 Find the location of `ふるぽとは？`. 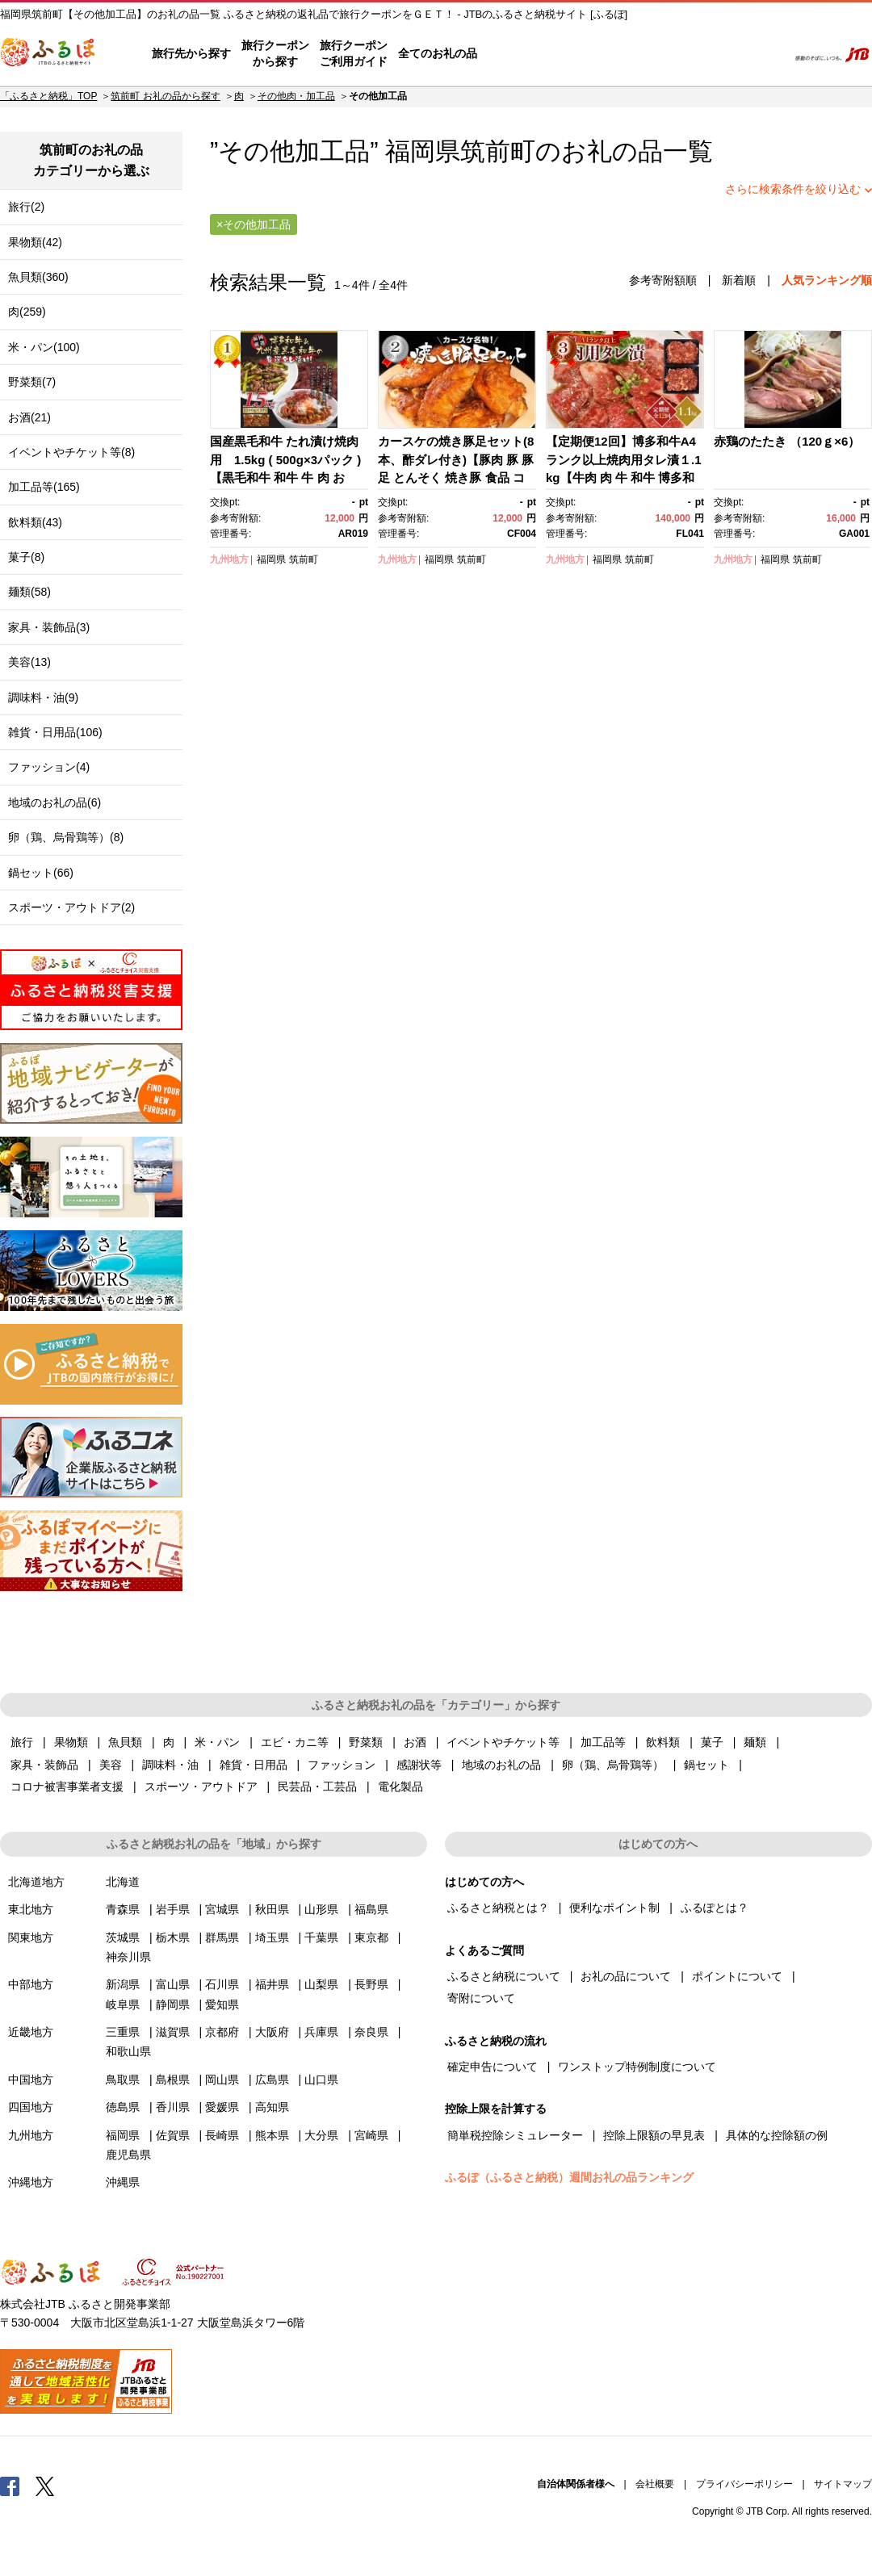

ふるぽとは？ is located at coordinates (714, 1907).